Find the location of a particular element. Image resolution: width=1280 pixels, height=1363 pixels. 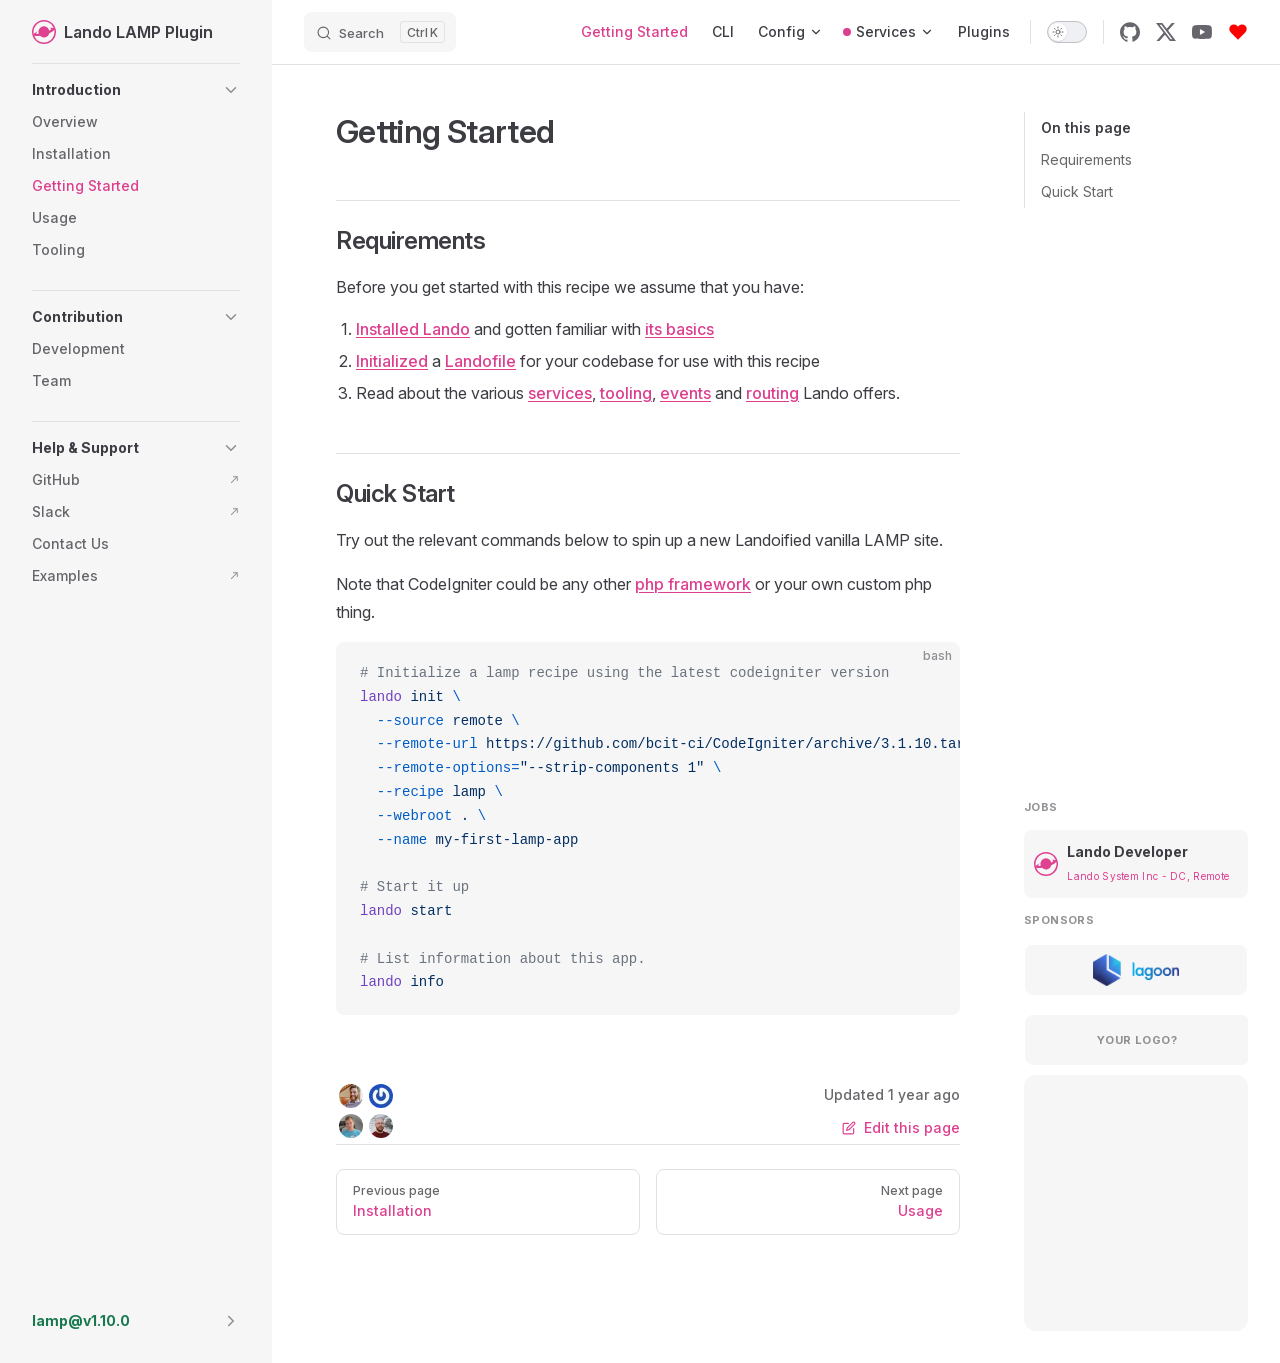

[Search] is located at coordinates (380, 32).